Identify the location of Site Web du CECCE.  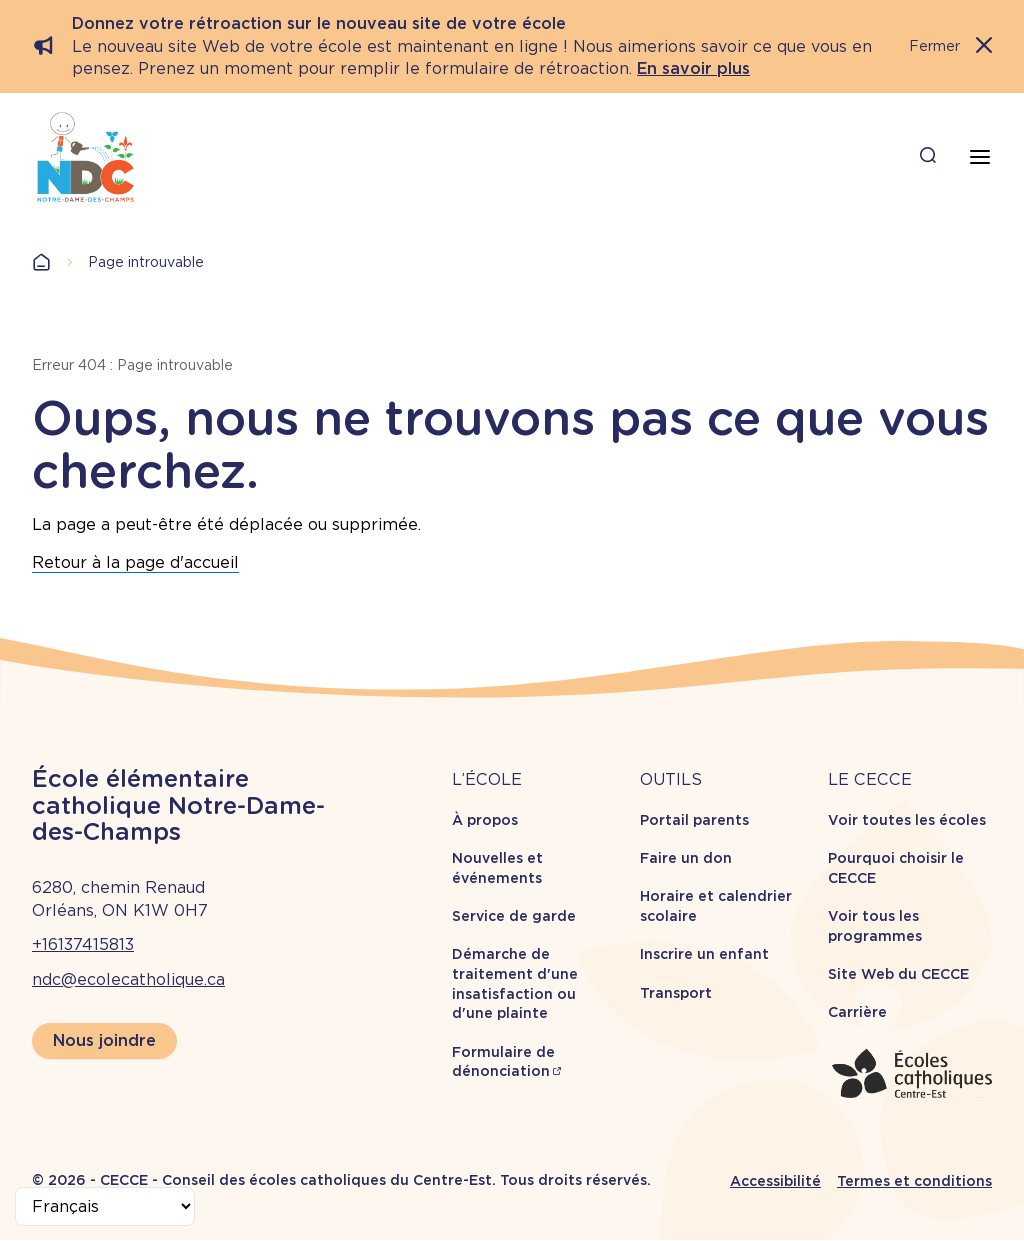
(898, 974).